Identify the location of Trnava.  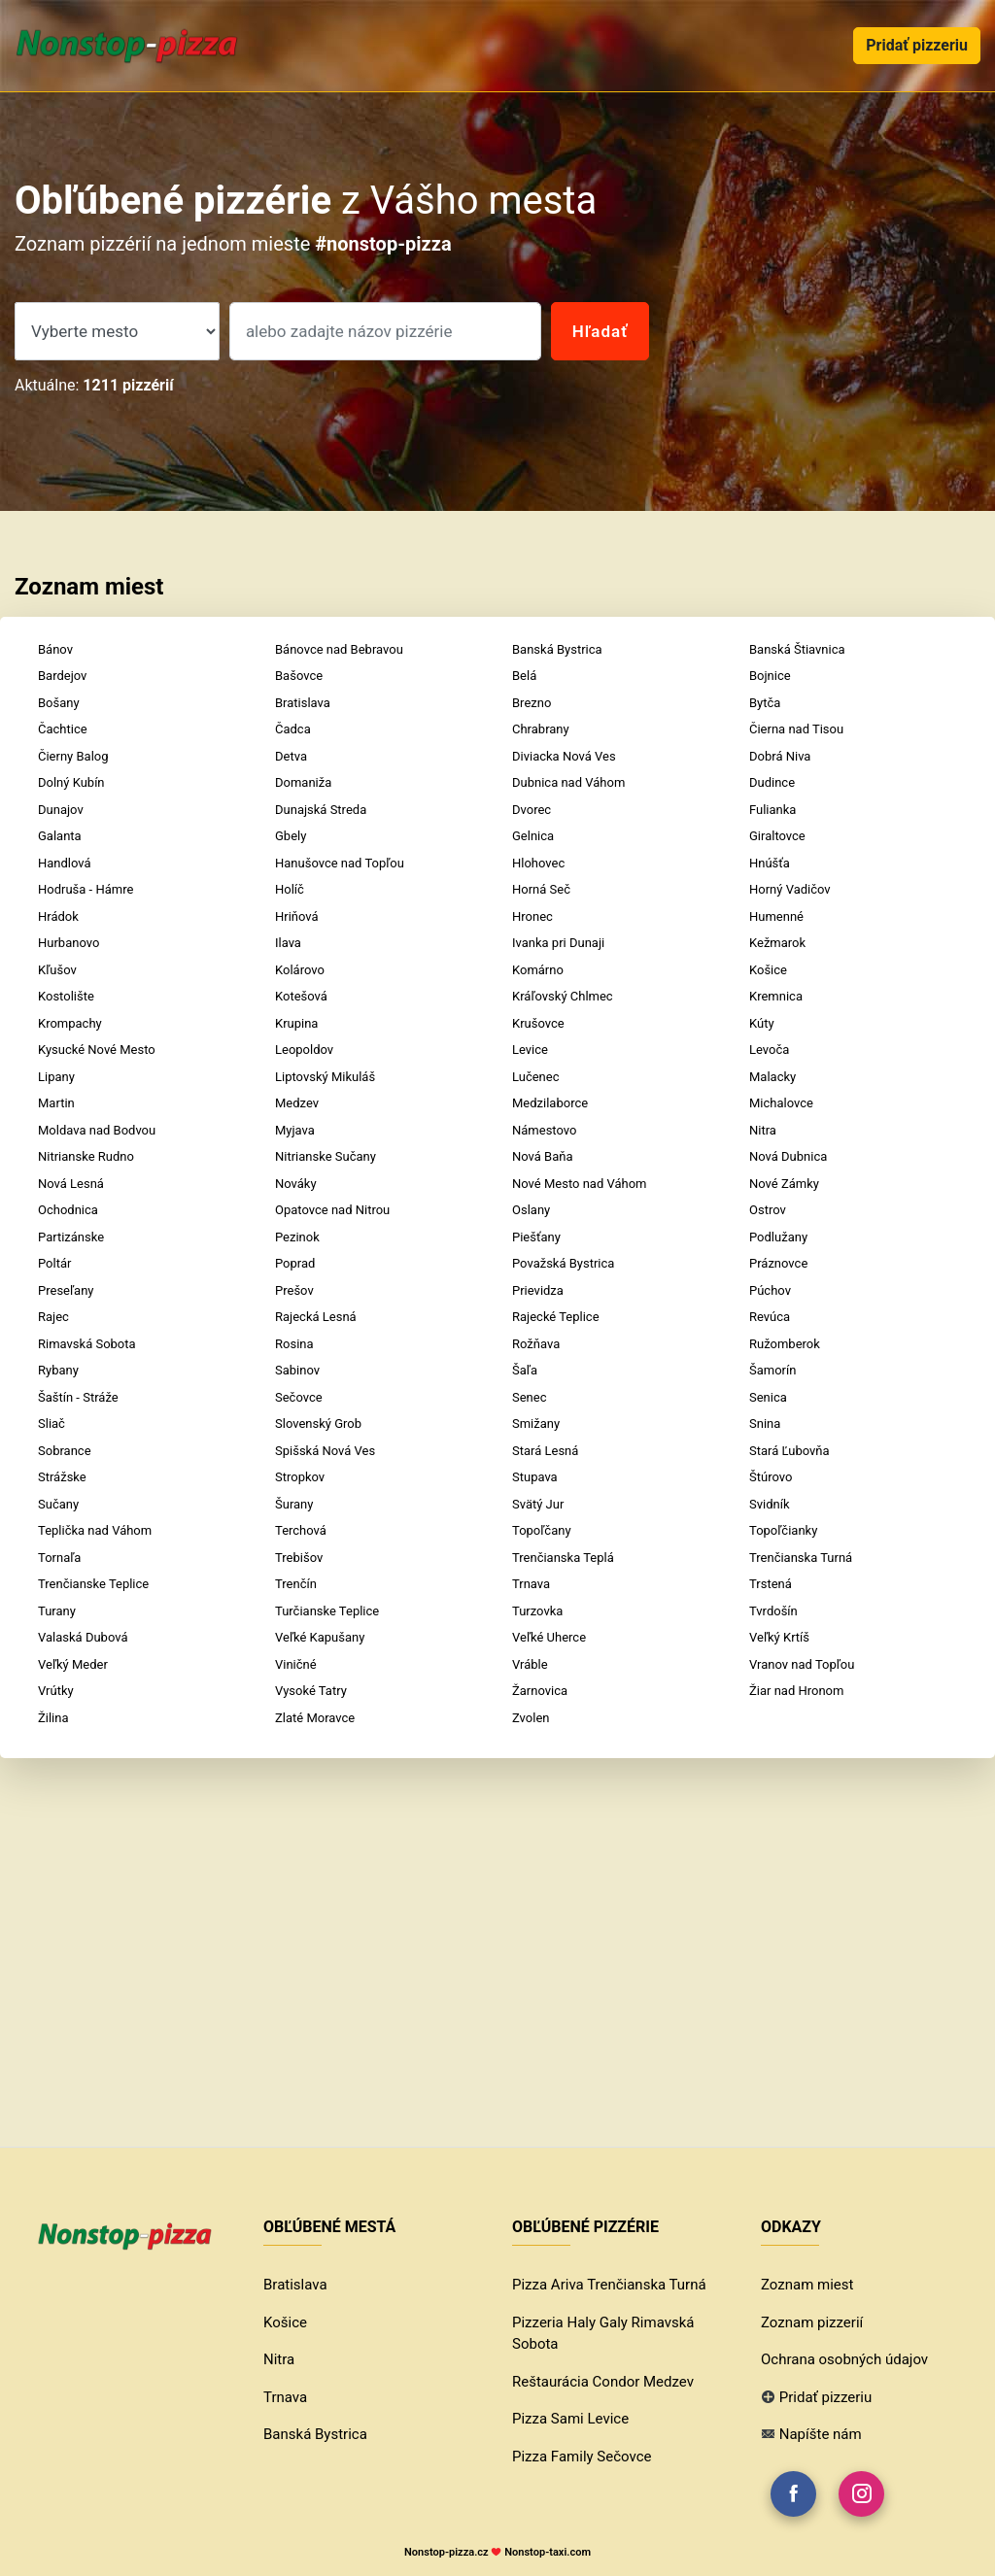
(531, 1583).